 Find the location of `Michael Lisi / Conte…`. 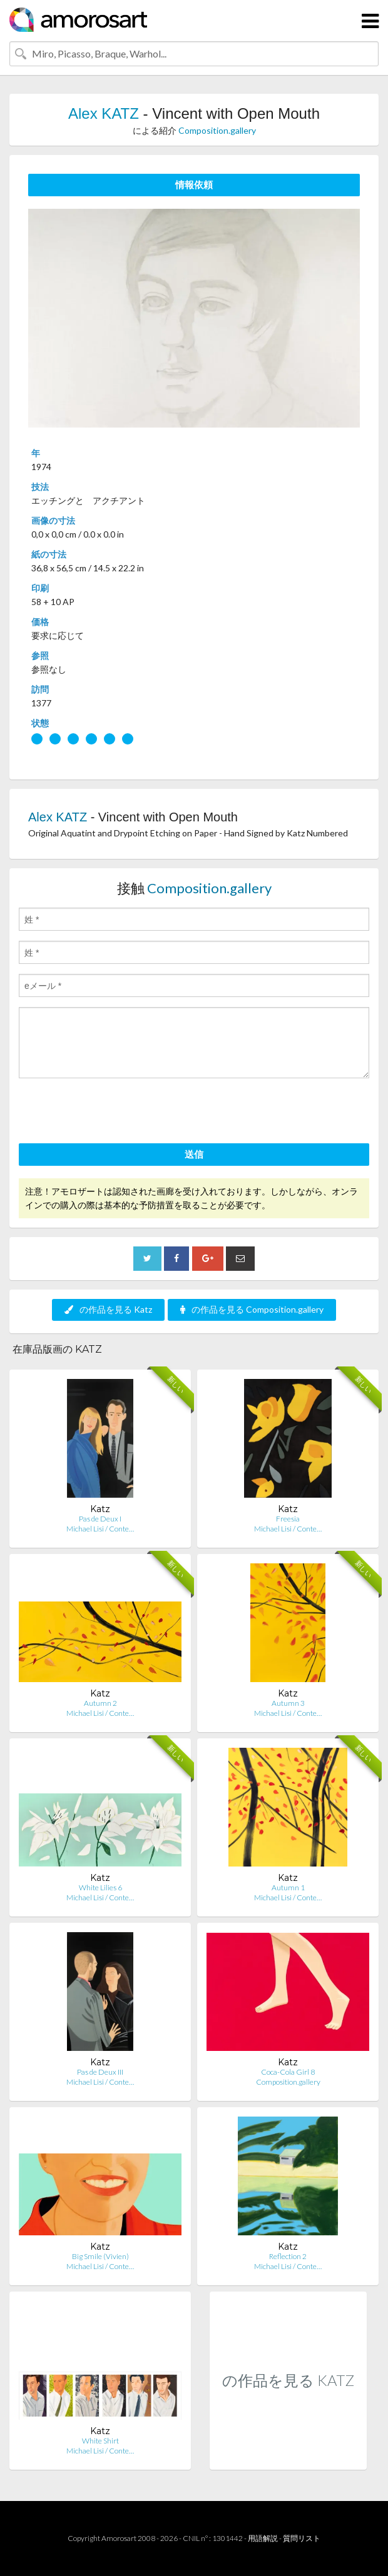

Michael Lisi / Conte… is located at coordinates (100, 1528).